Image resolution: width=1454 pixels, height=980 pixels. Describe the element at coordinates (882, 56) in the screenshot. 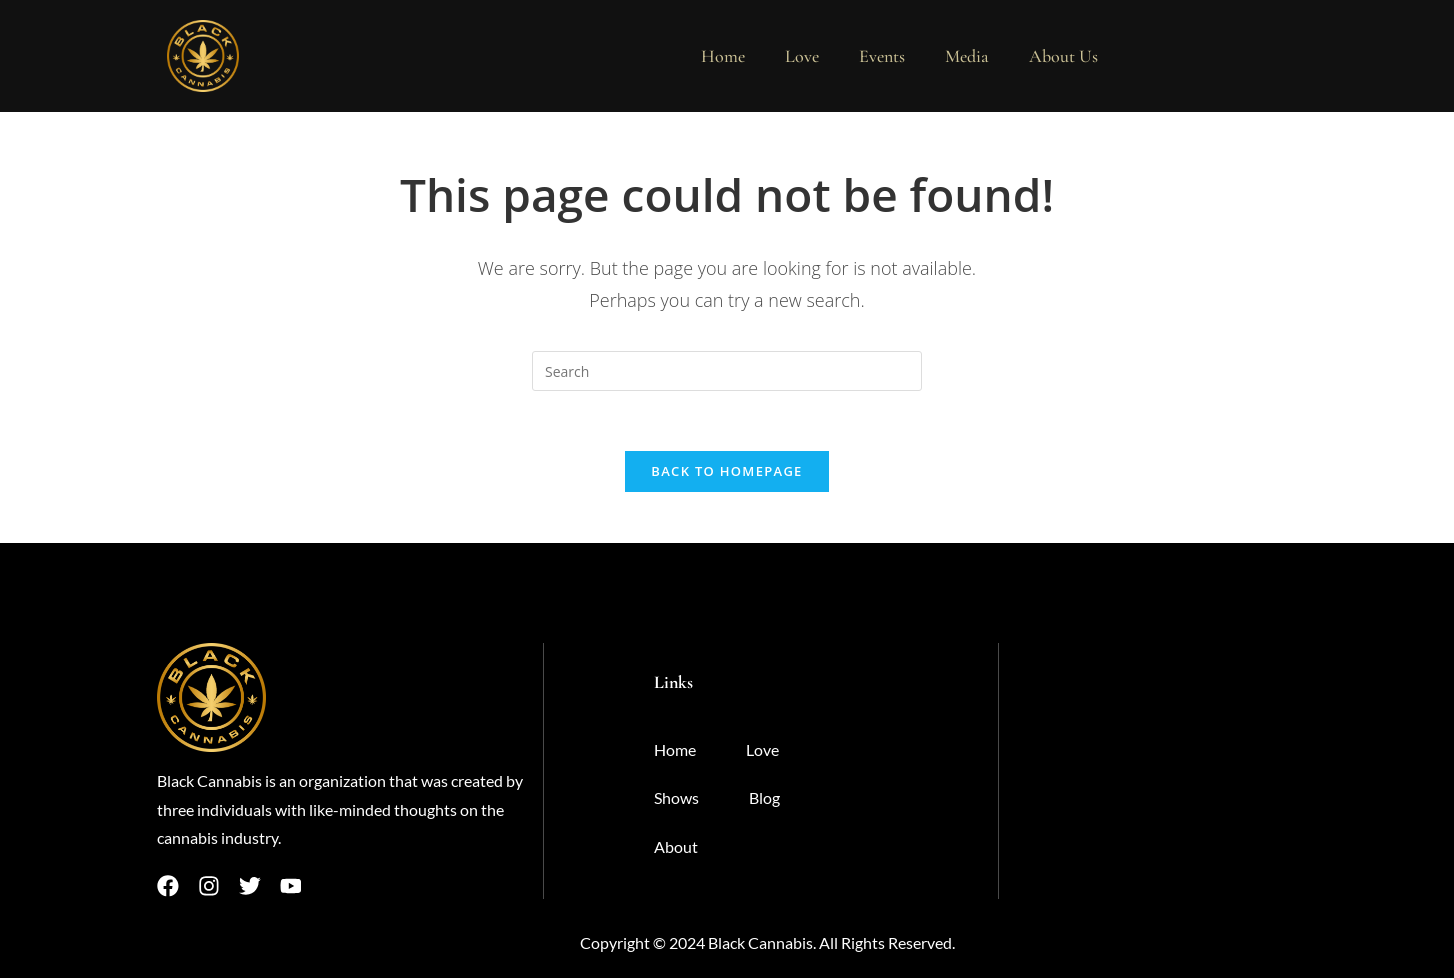

I see `Events` at that location.